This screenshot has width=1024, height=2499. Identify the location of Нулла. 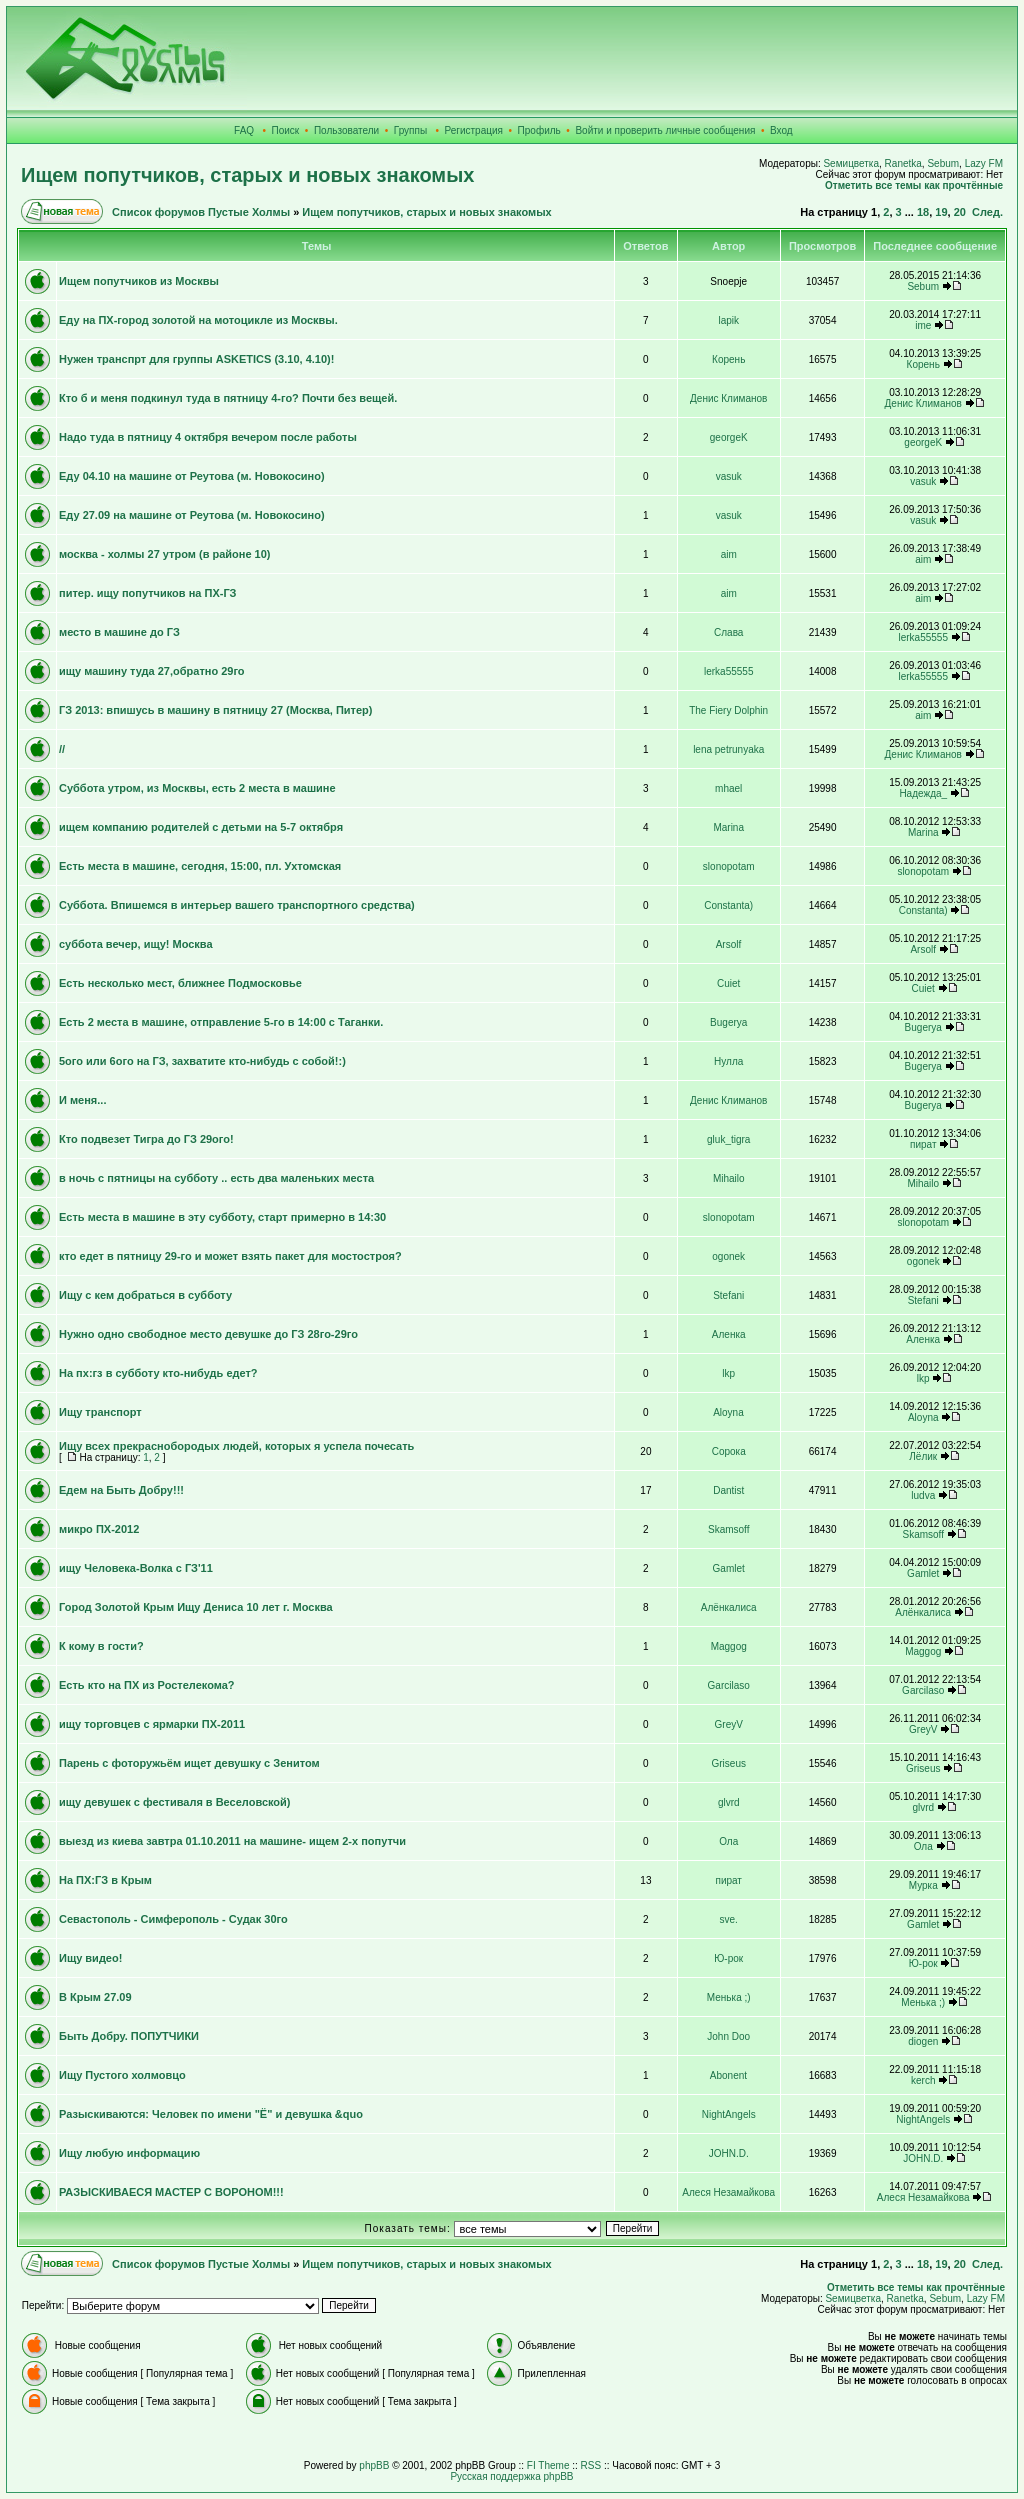
(728, 1061).